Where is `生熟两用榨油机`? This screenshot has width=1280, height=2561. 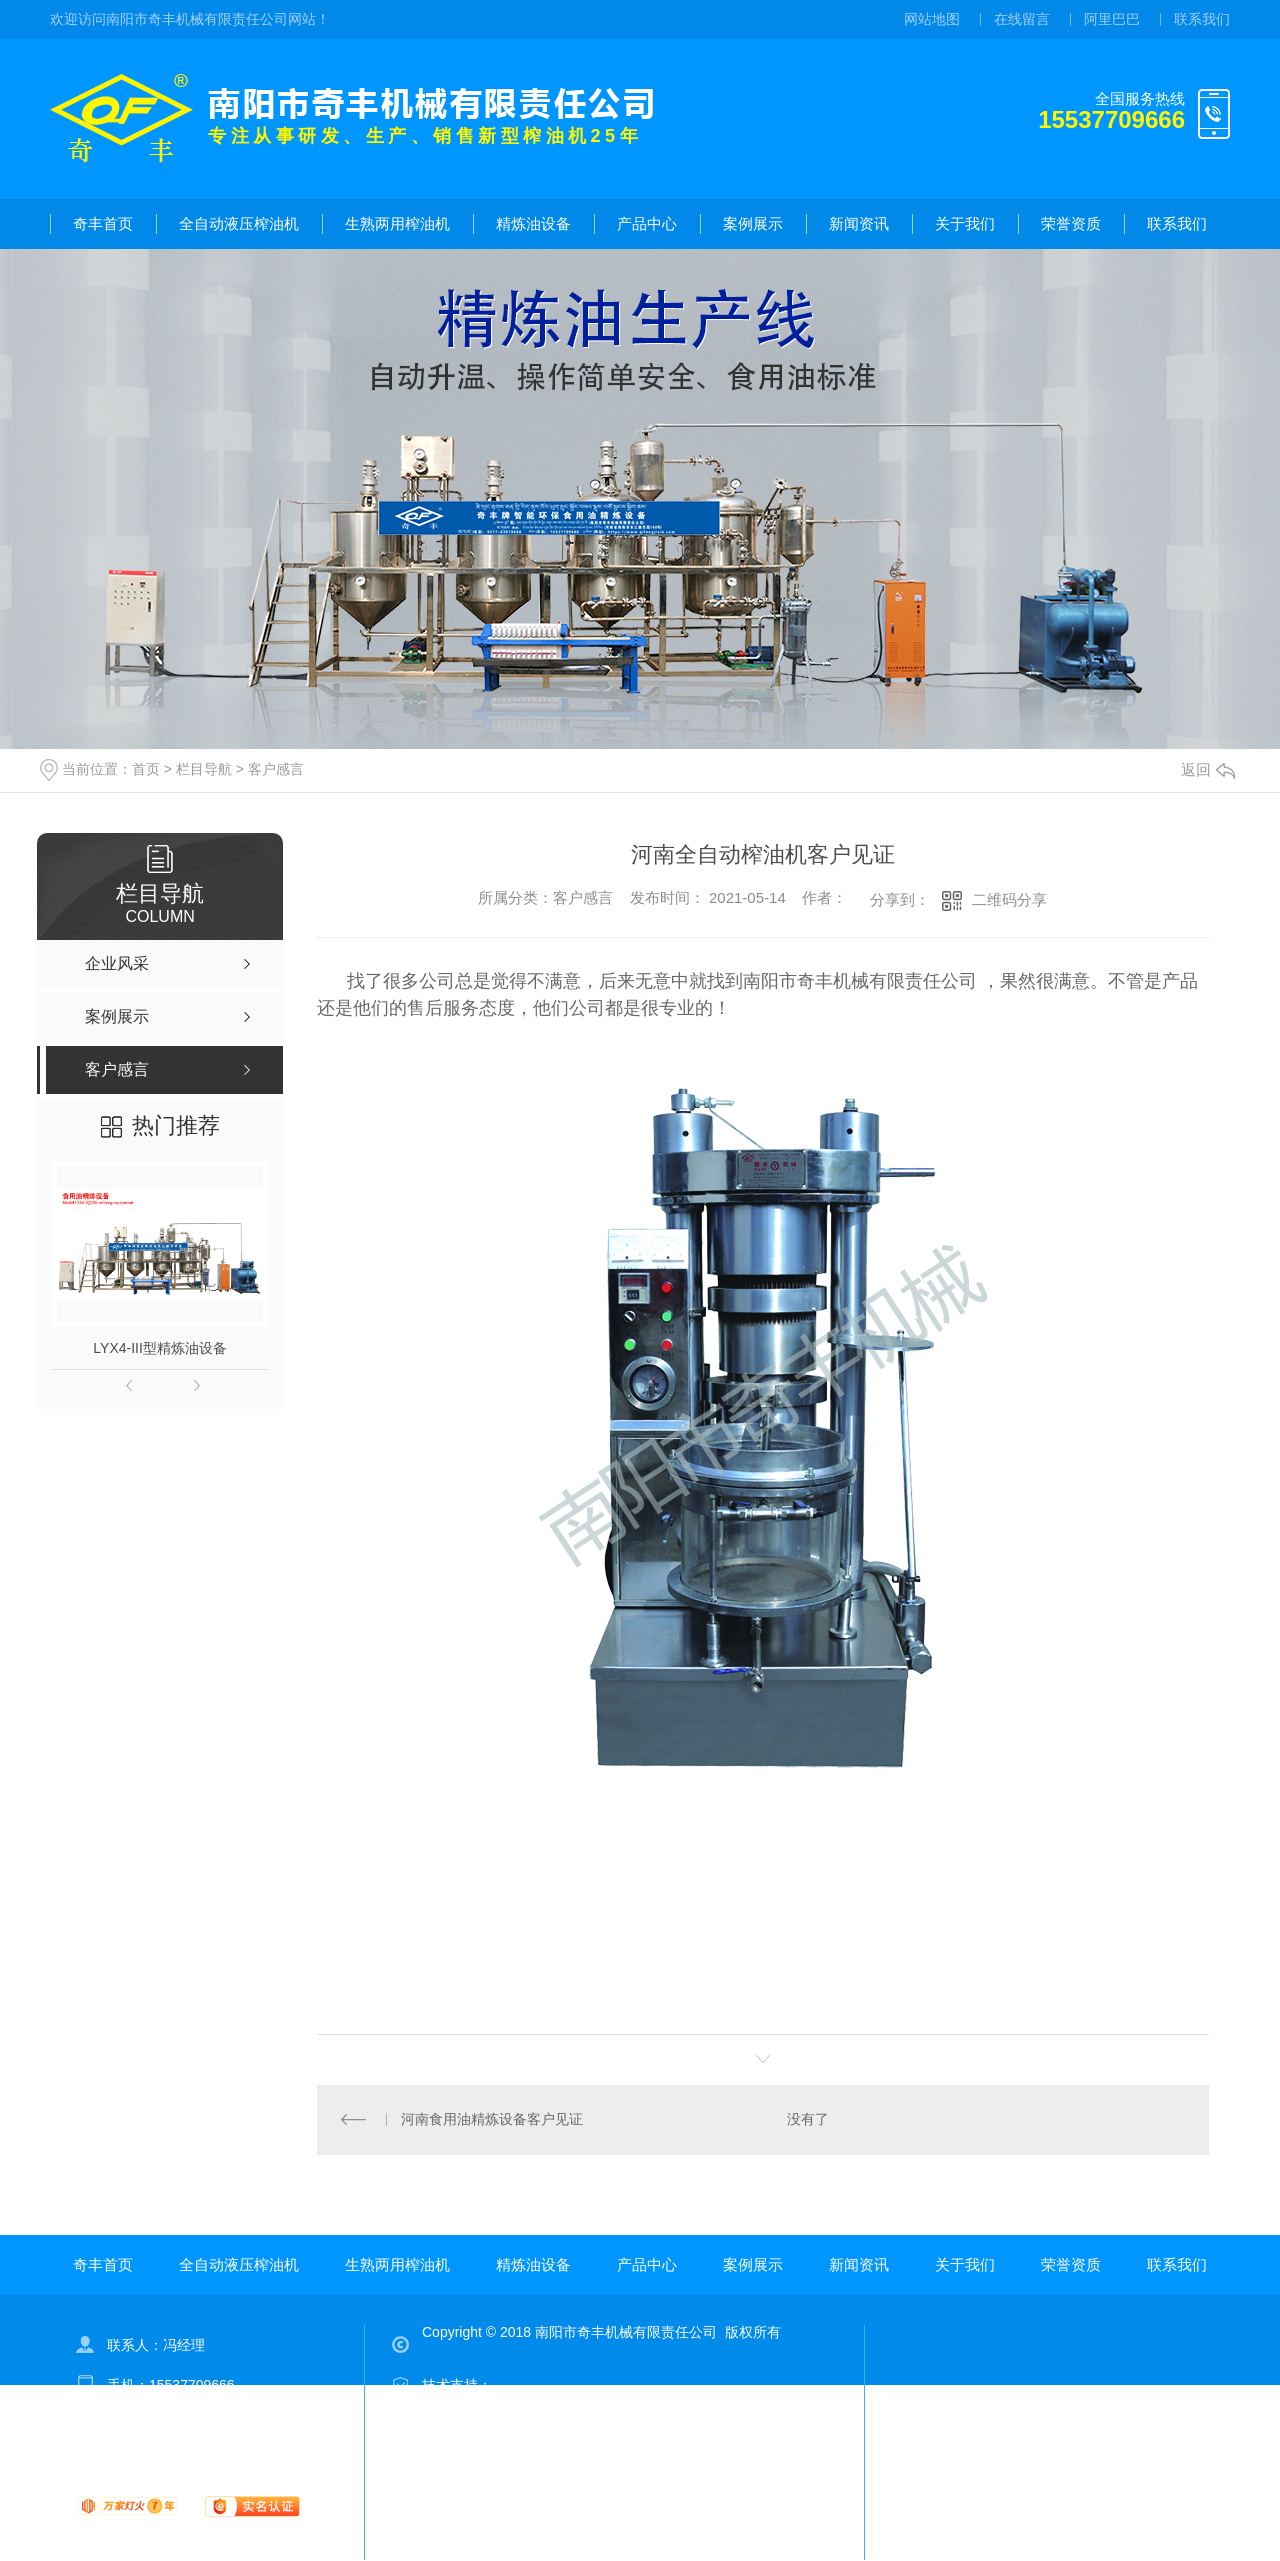
生熟两用榨油机 is located at coordinates (397, 223).